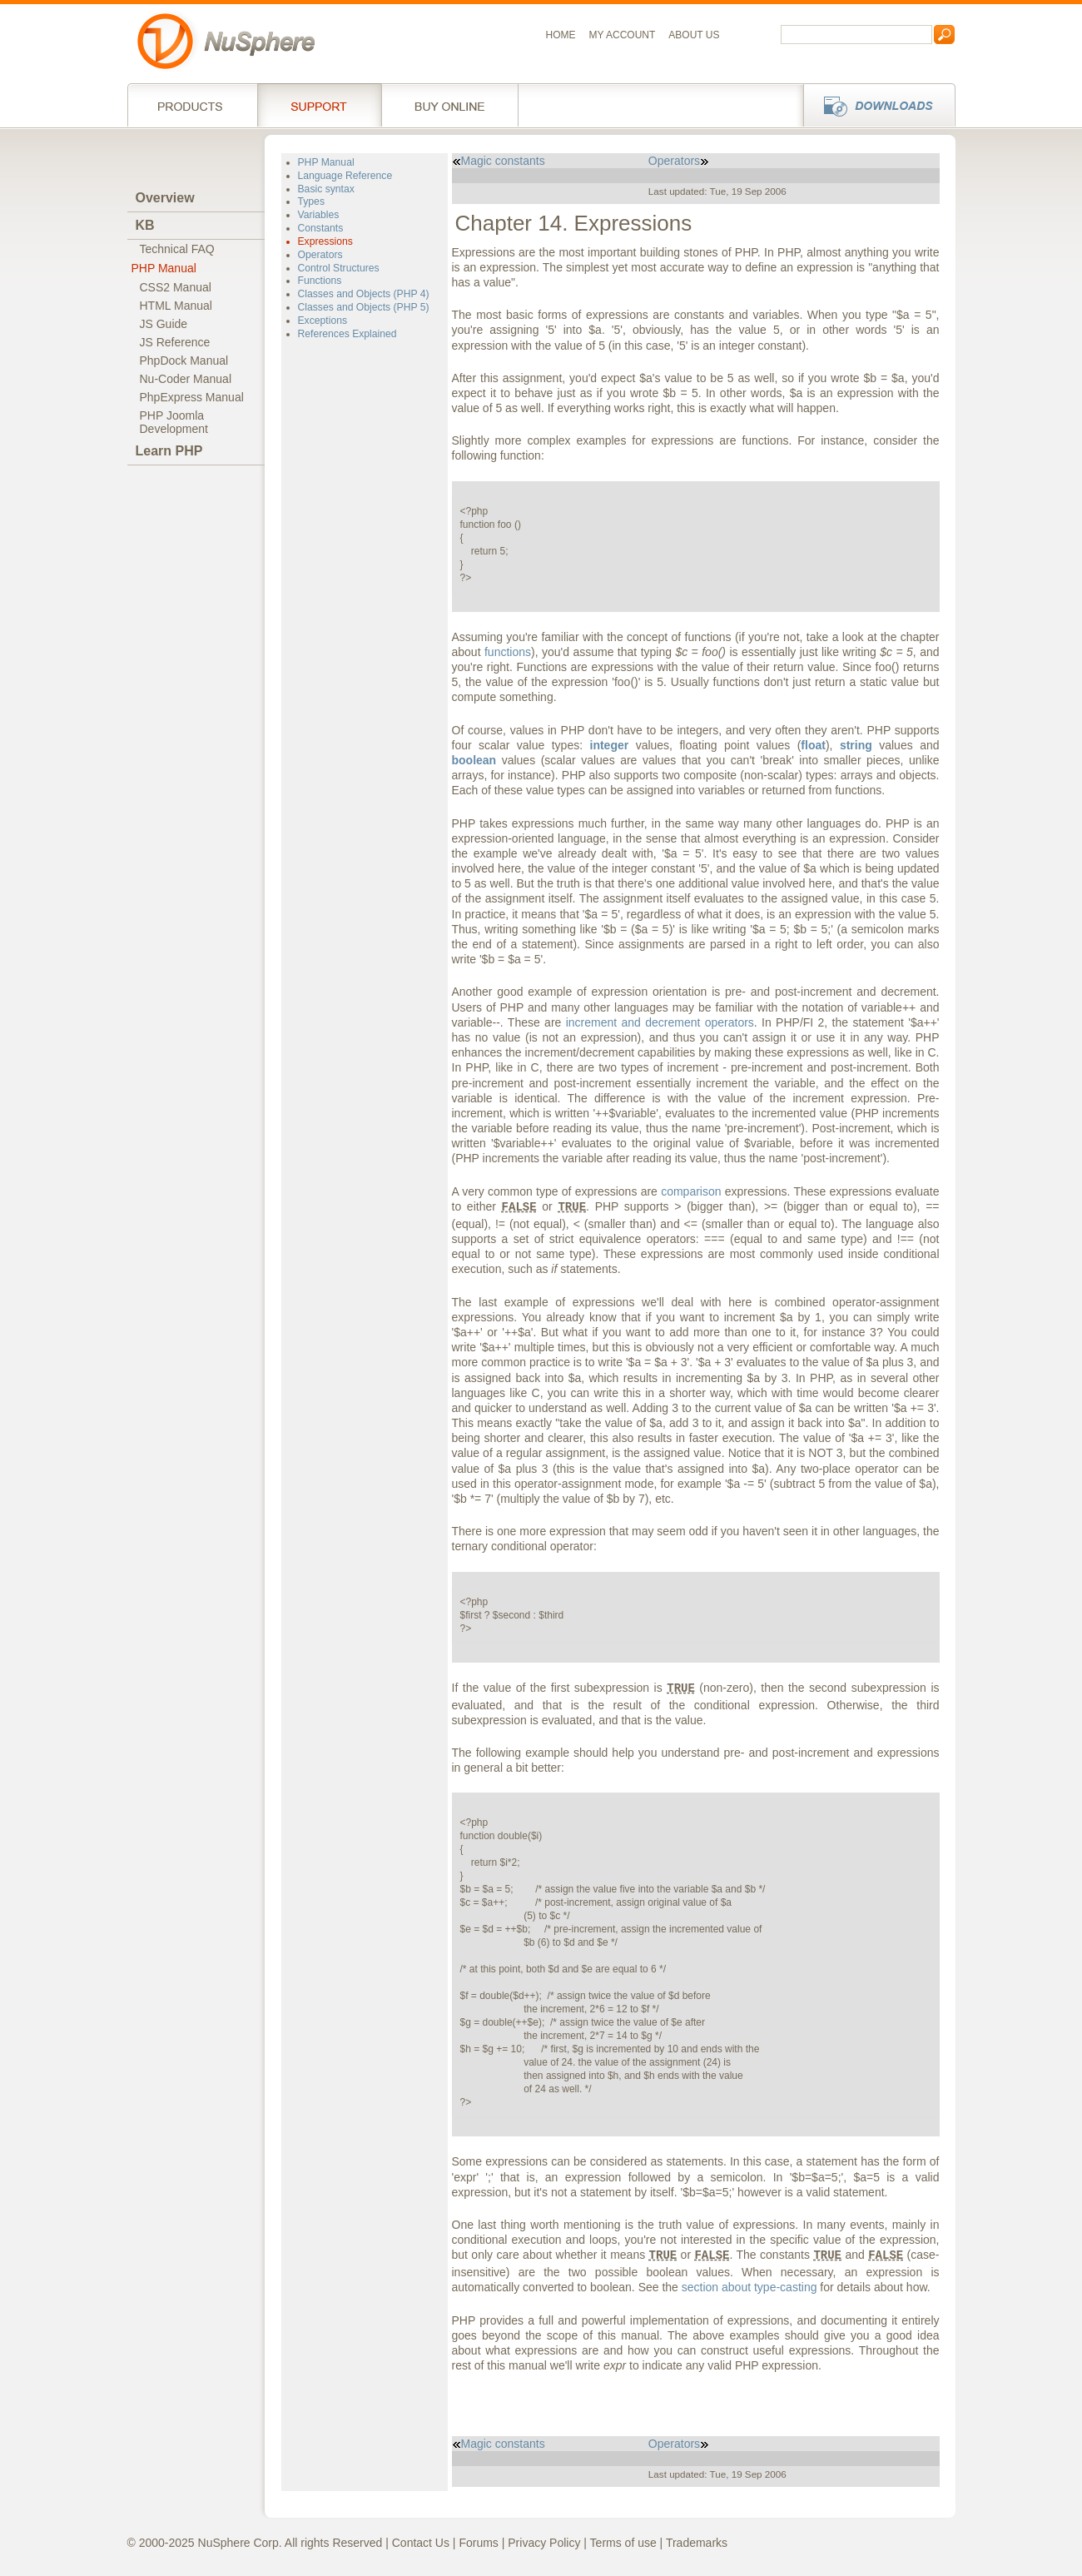 The image size is (1082, 2576). I want to click on Trademarks, so click(696, 2542).